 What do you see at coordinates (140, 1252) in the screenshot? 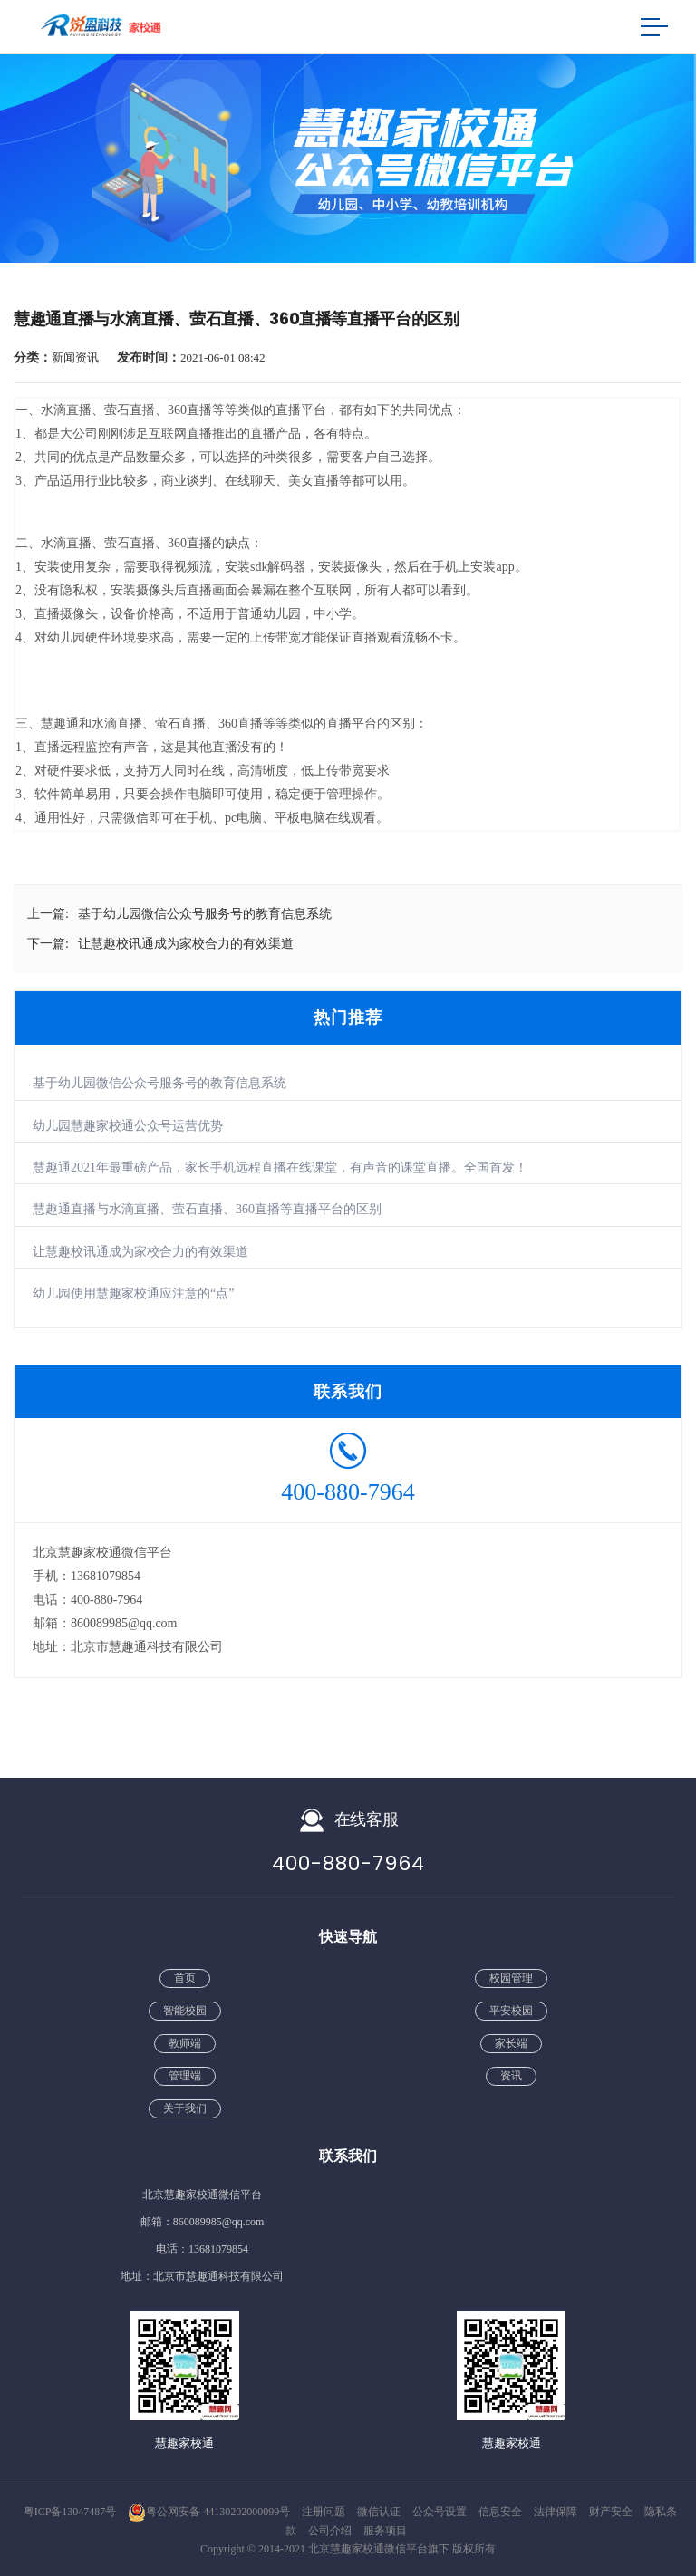
I see `让慧趣校讯通成为家校合力的有效渠道` at bounding box center [140, 1252].